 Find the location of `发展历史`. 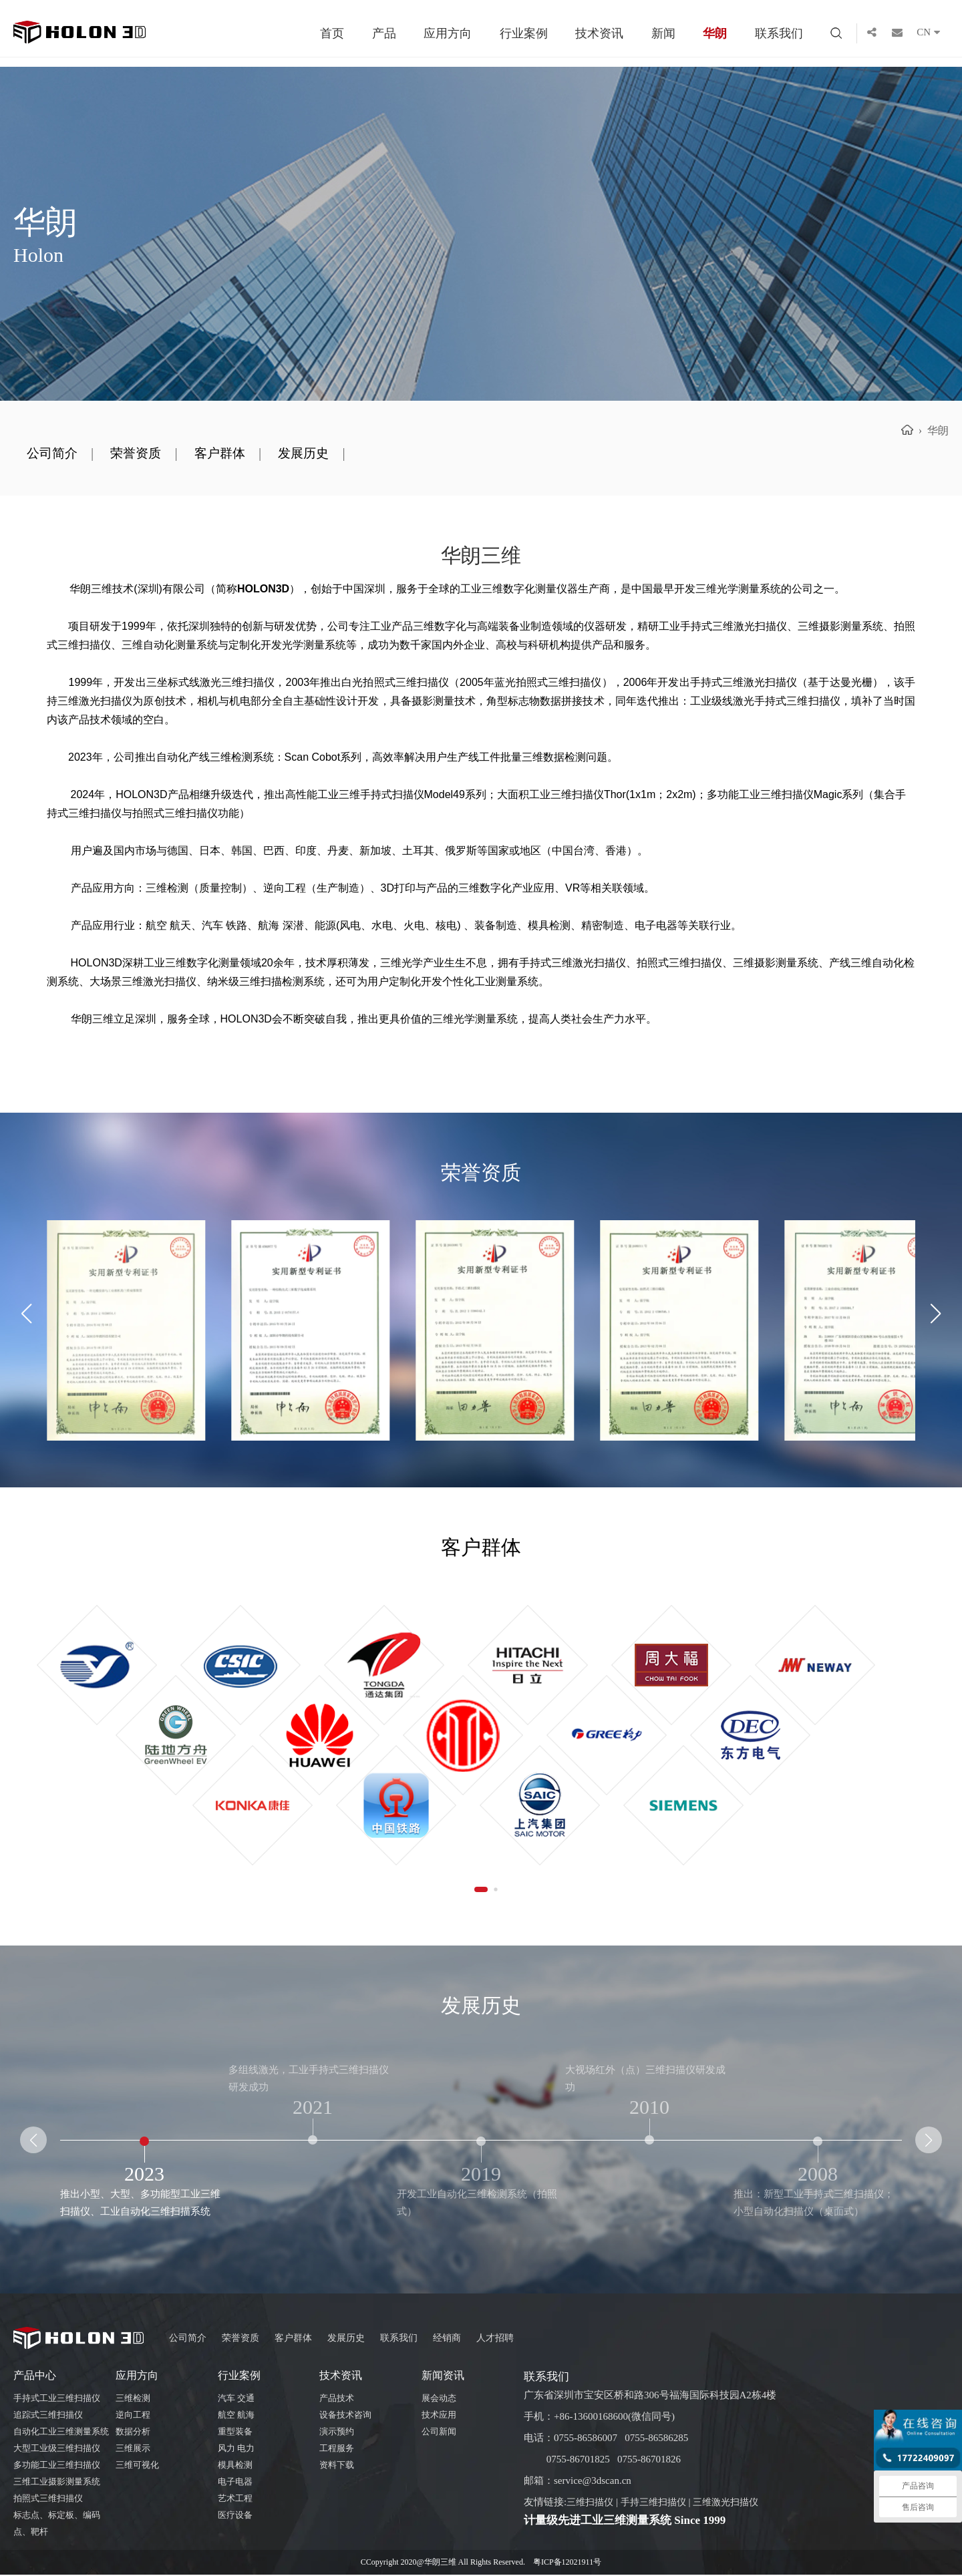

发展历史 is located at coordinates (322, 454).